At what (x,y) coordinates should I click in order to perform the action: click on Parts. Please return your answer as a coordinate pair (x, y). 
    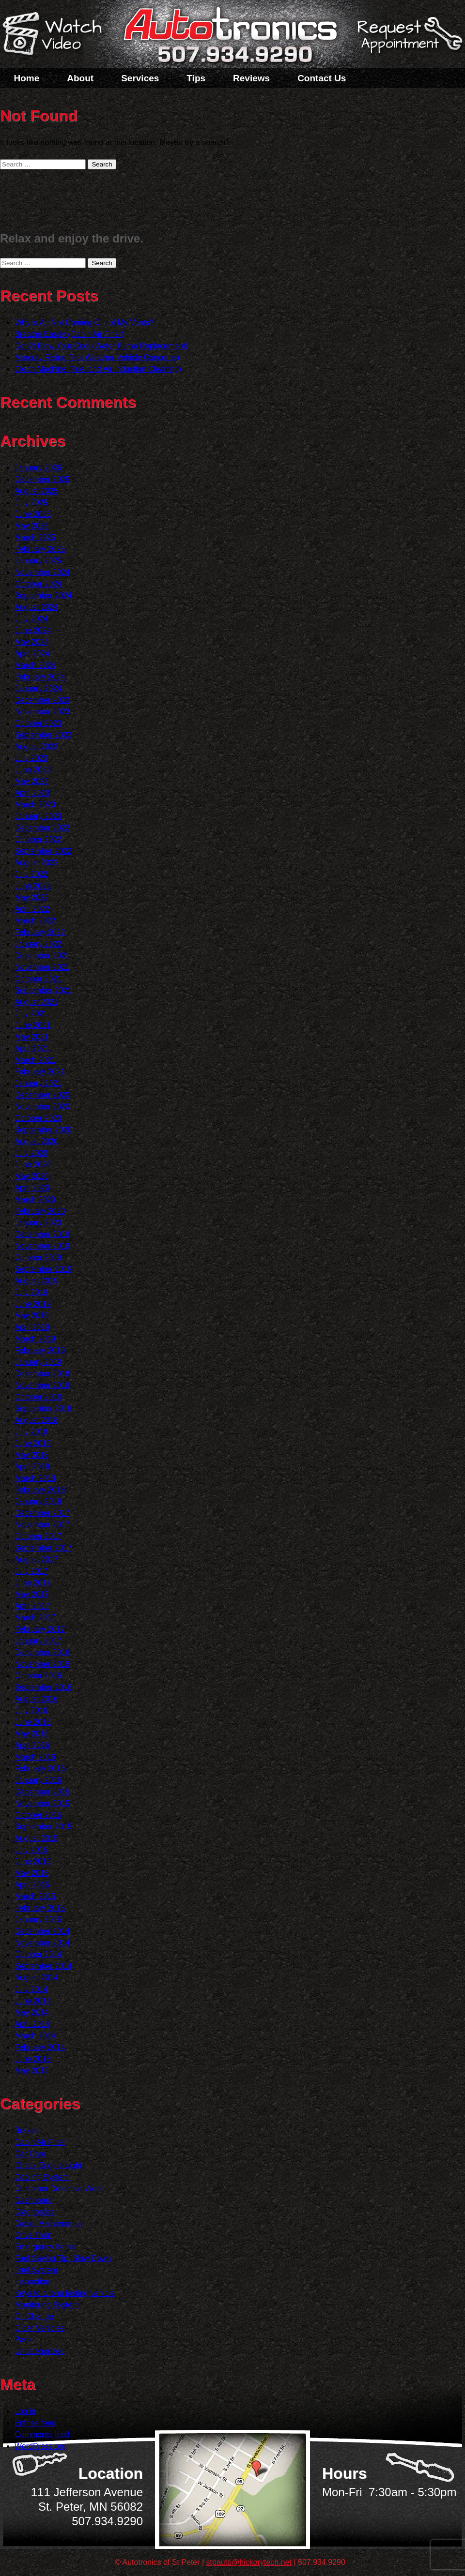
    Looking at the image, I should click on (23, 2339).